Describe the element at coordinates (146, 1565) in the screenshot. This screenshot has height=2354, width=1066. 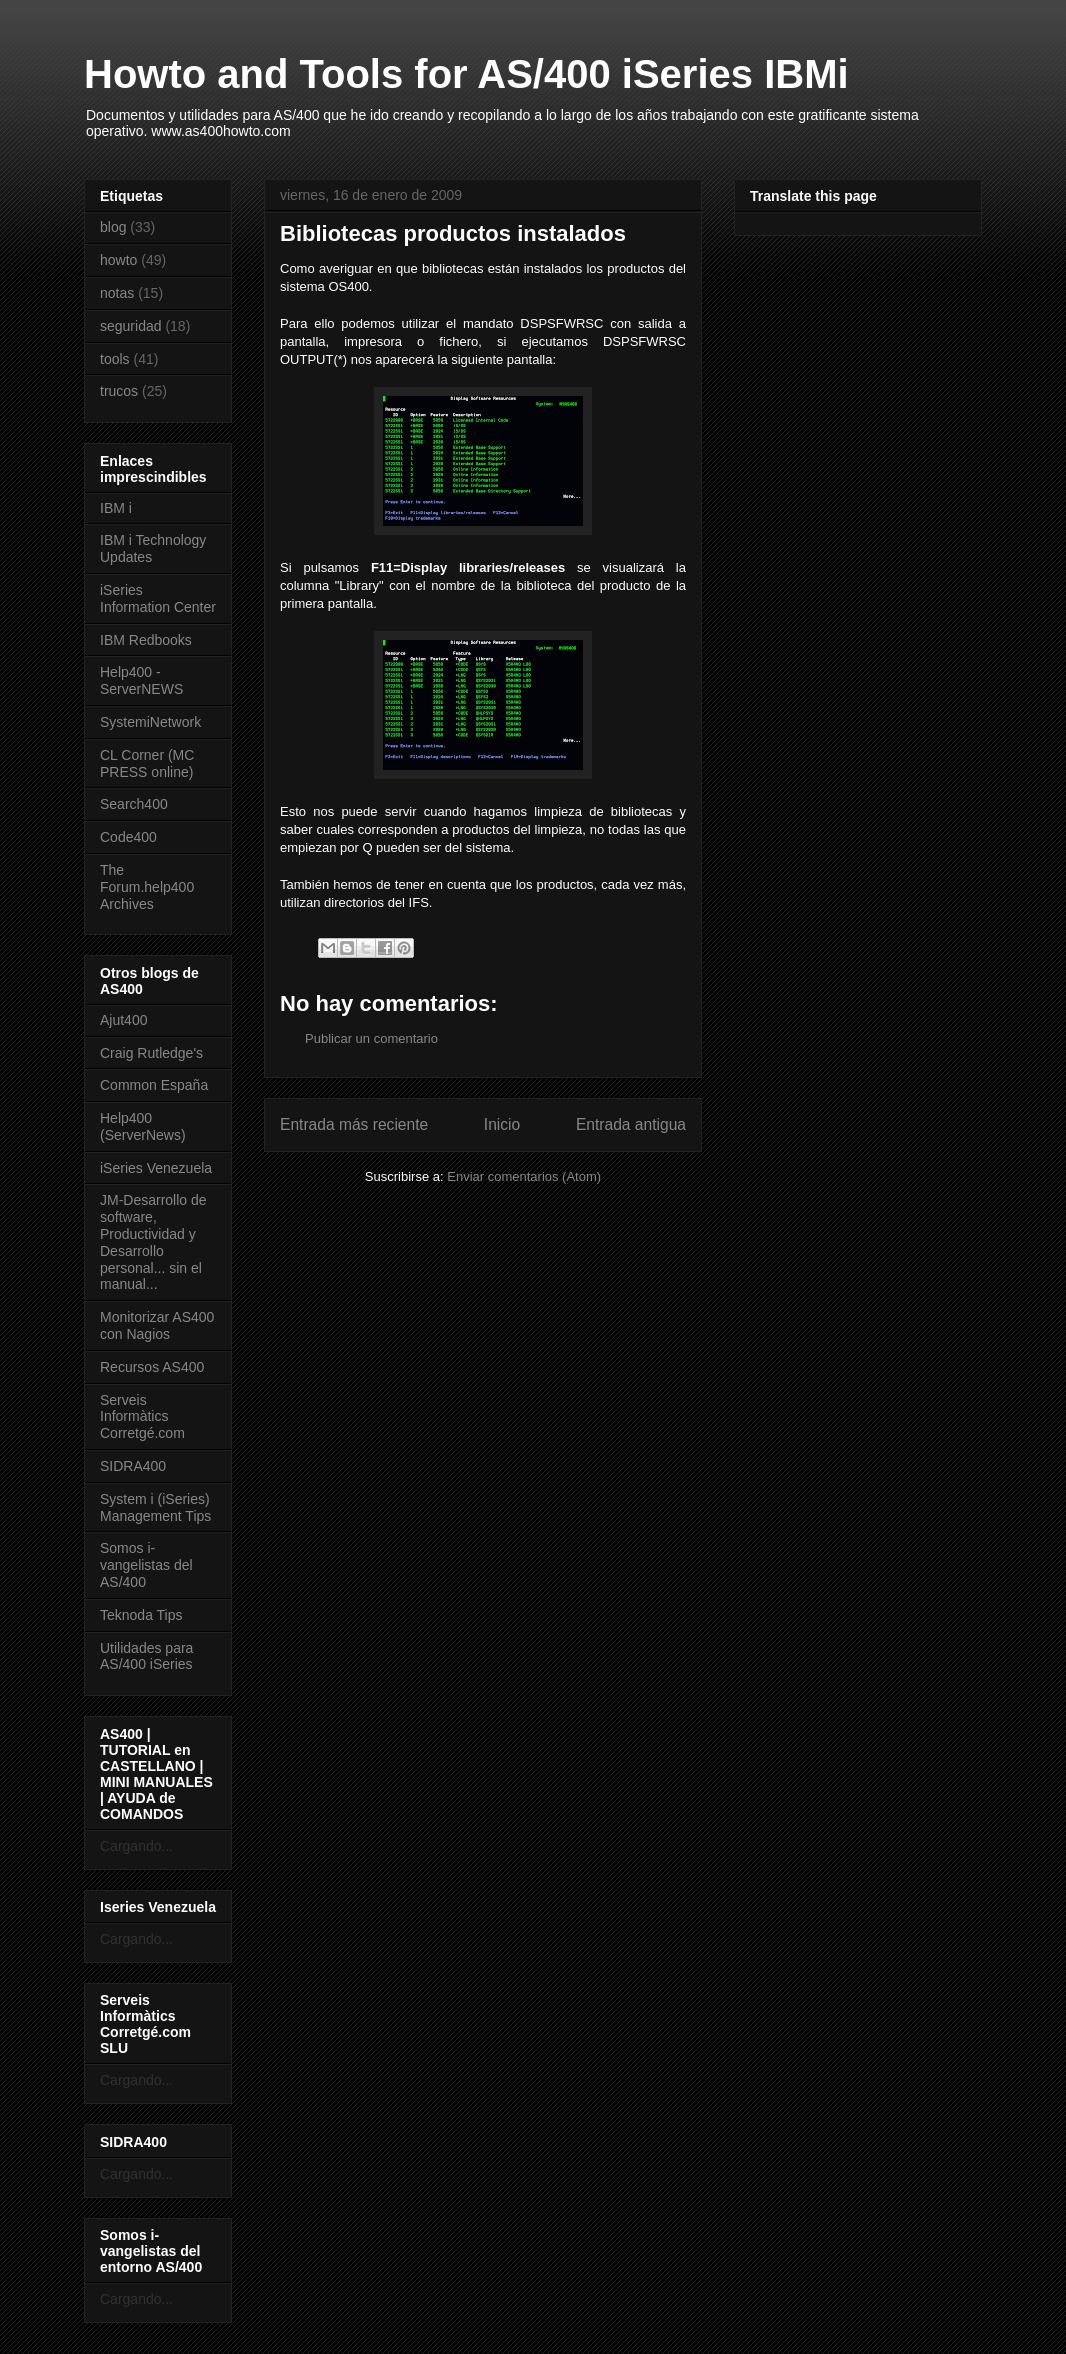
I see `Somos i-vangelistas del AS/400` at that location.